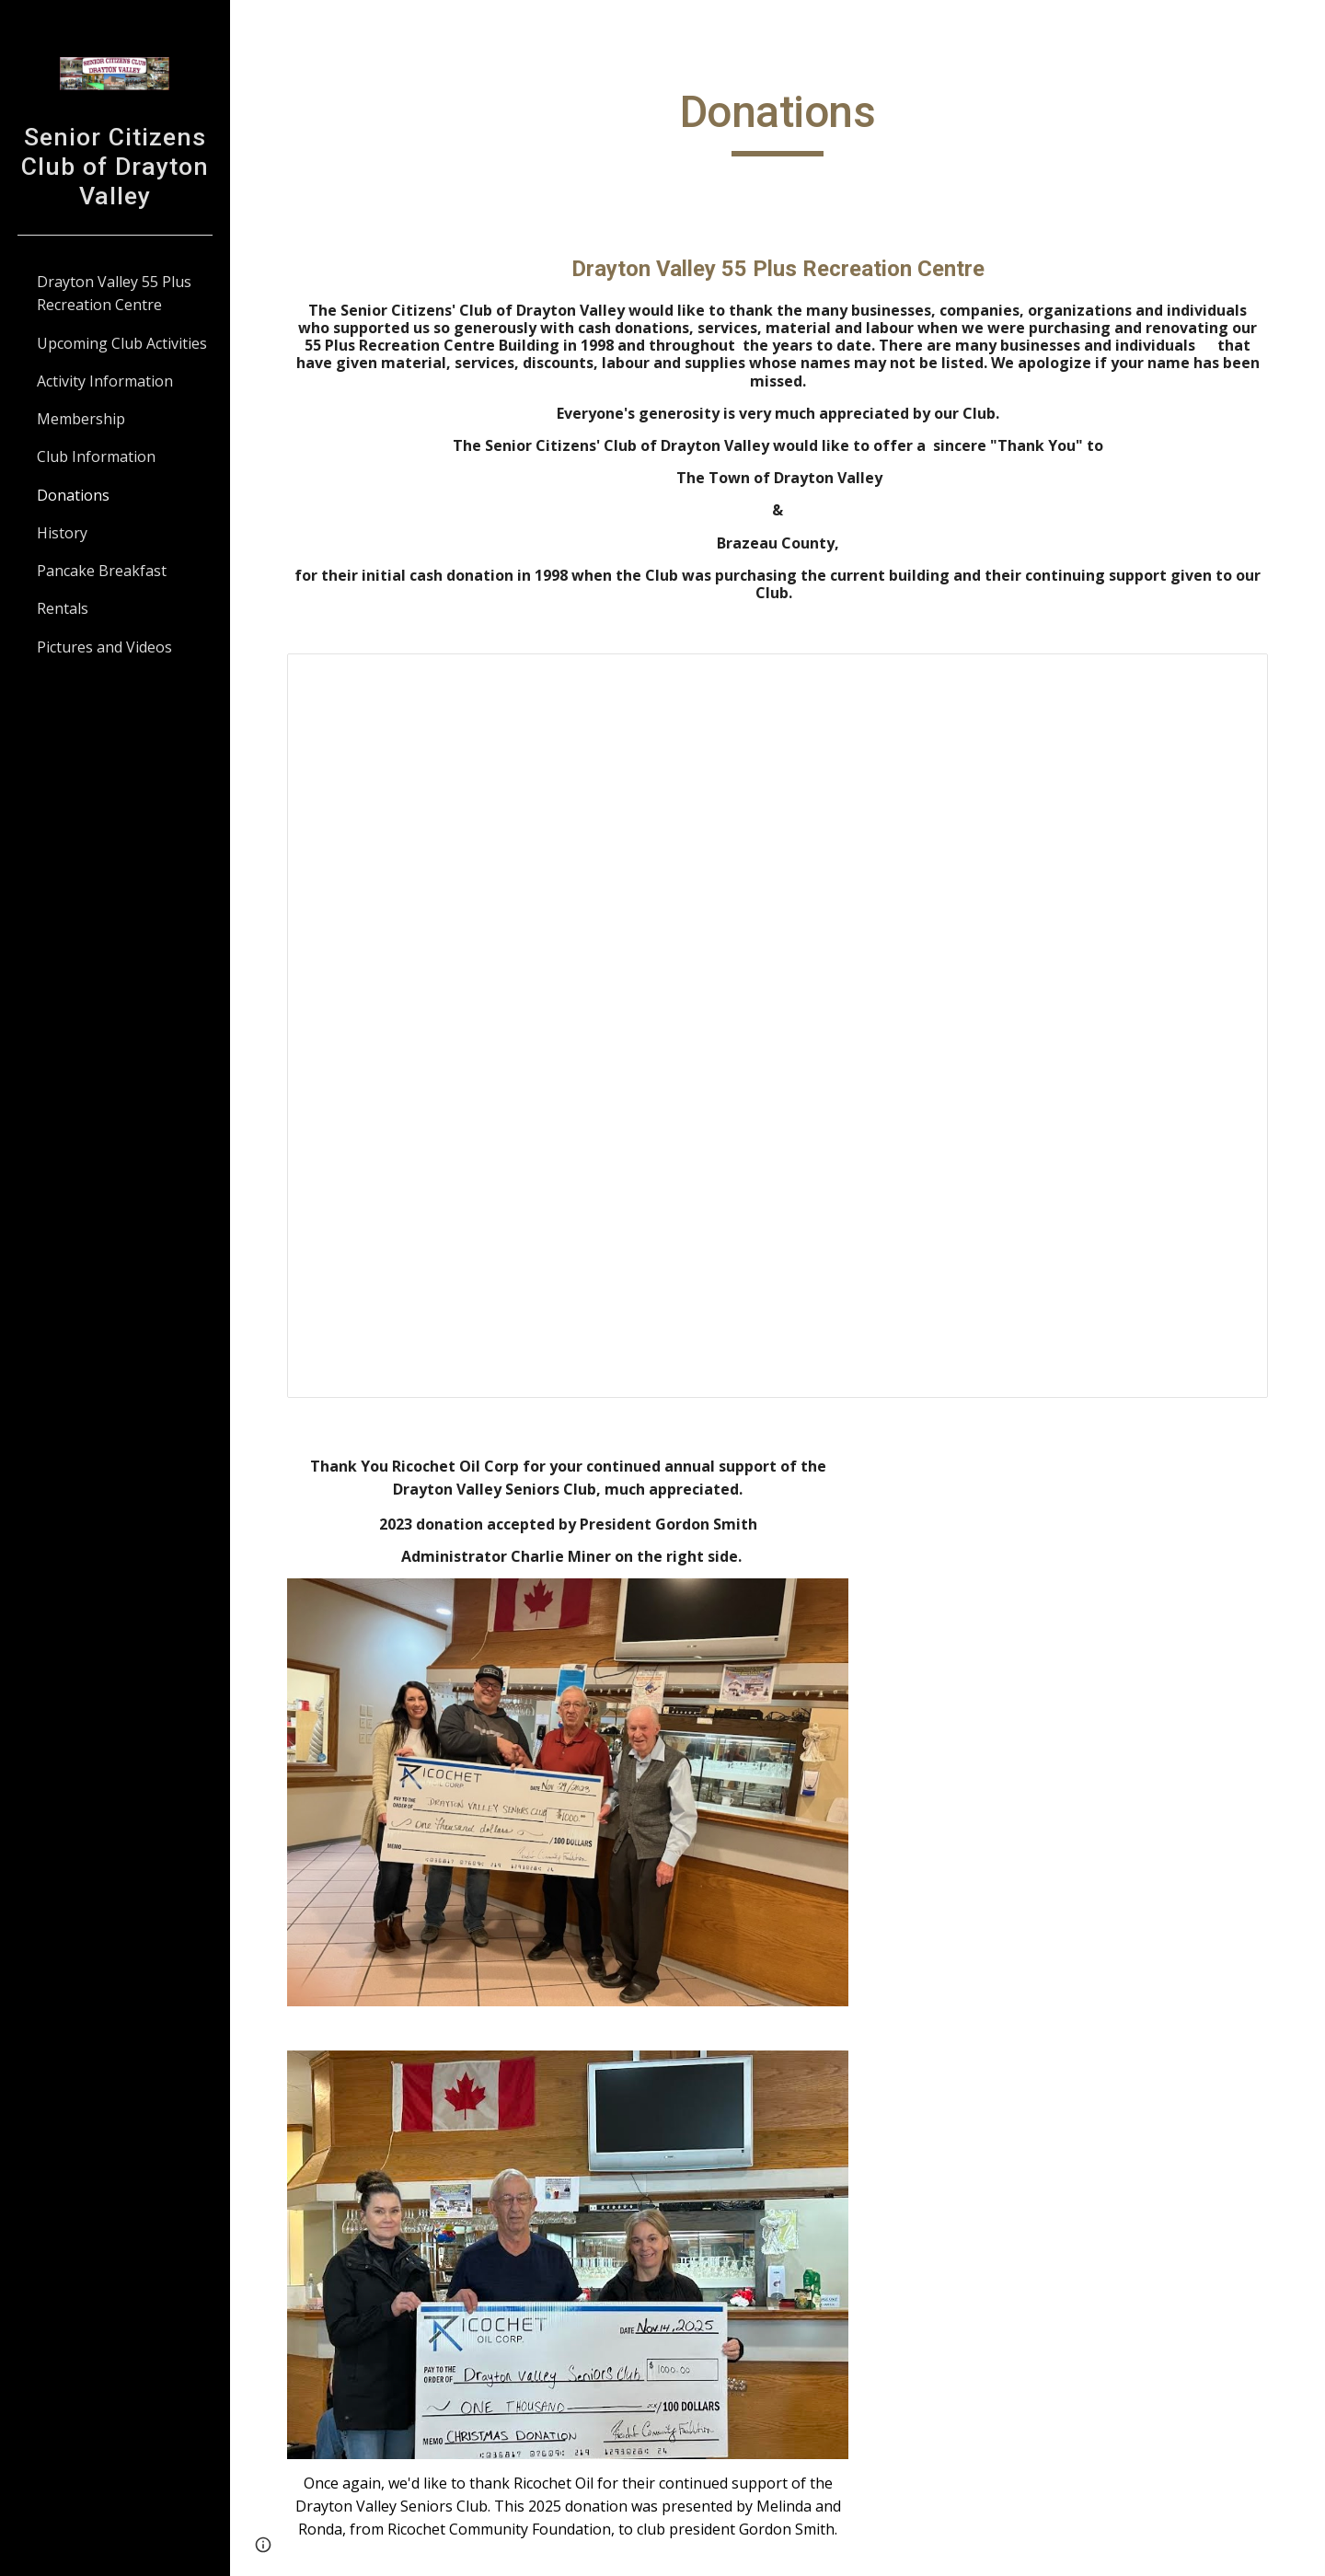 Image resolution: width=1325 pixels, height=2576 pixels. What do you see at coordinates (1303, 26) in the screenshot?
I see `[button]` at bounding box center [1303, 26].